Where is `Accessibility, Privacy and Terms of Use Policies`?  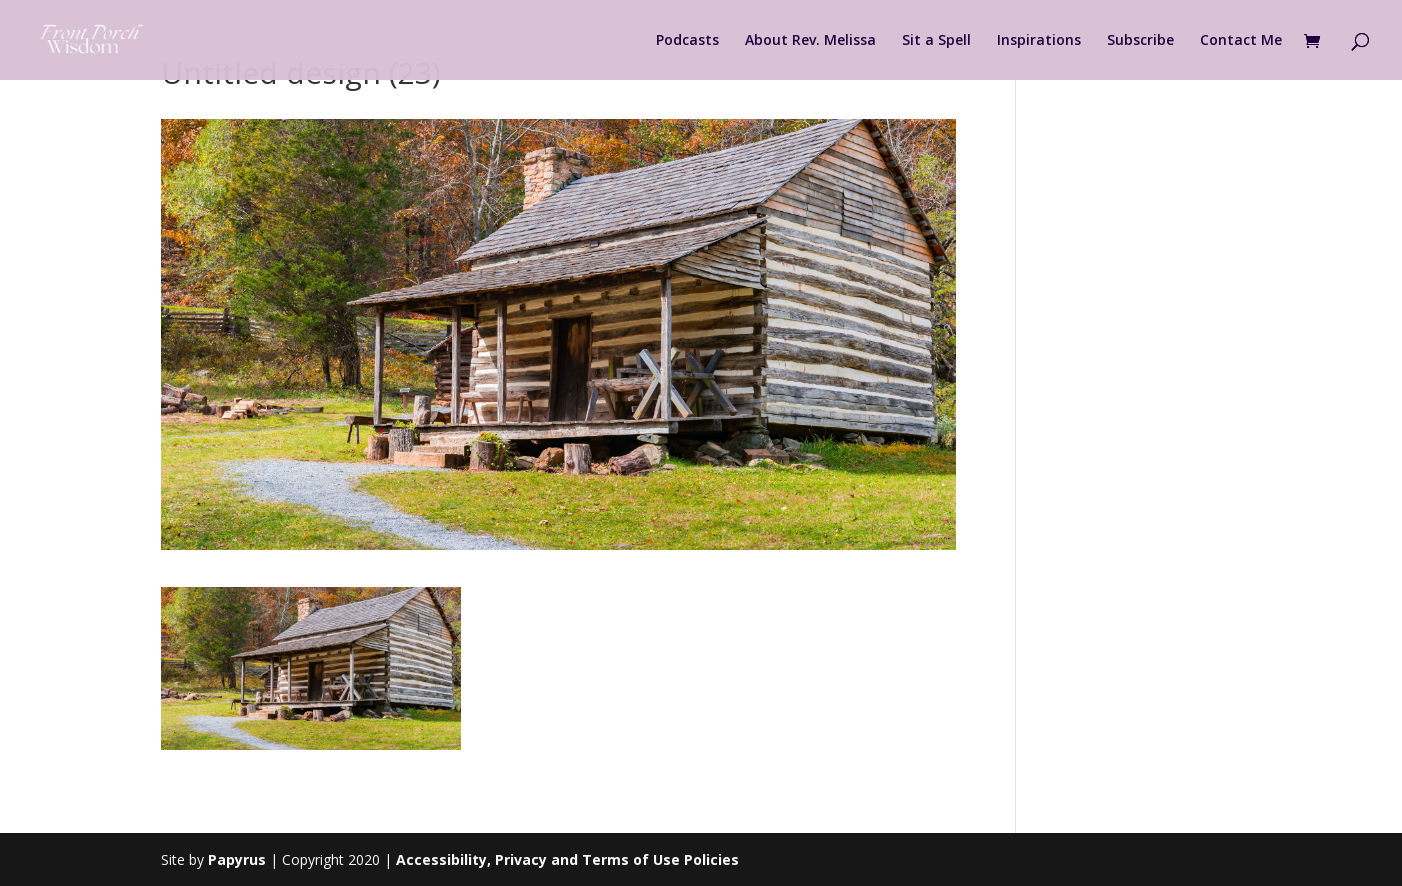
Accessibility, Privacy and Terms of Use Policies is located at coordinates (567, 859).